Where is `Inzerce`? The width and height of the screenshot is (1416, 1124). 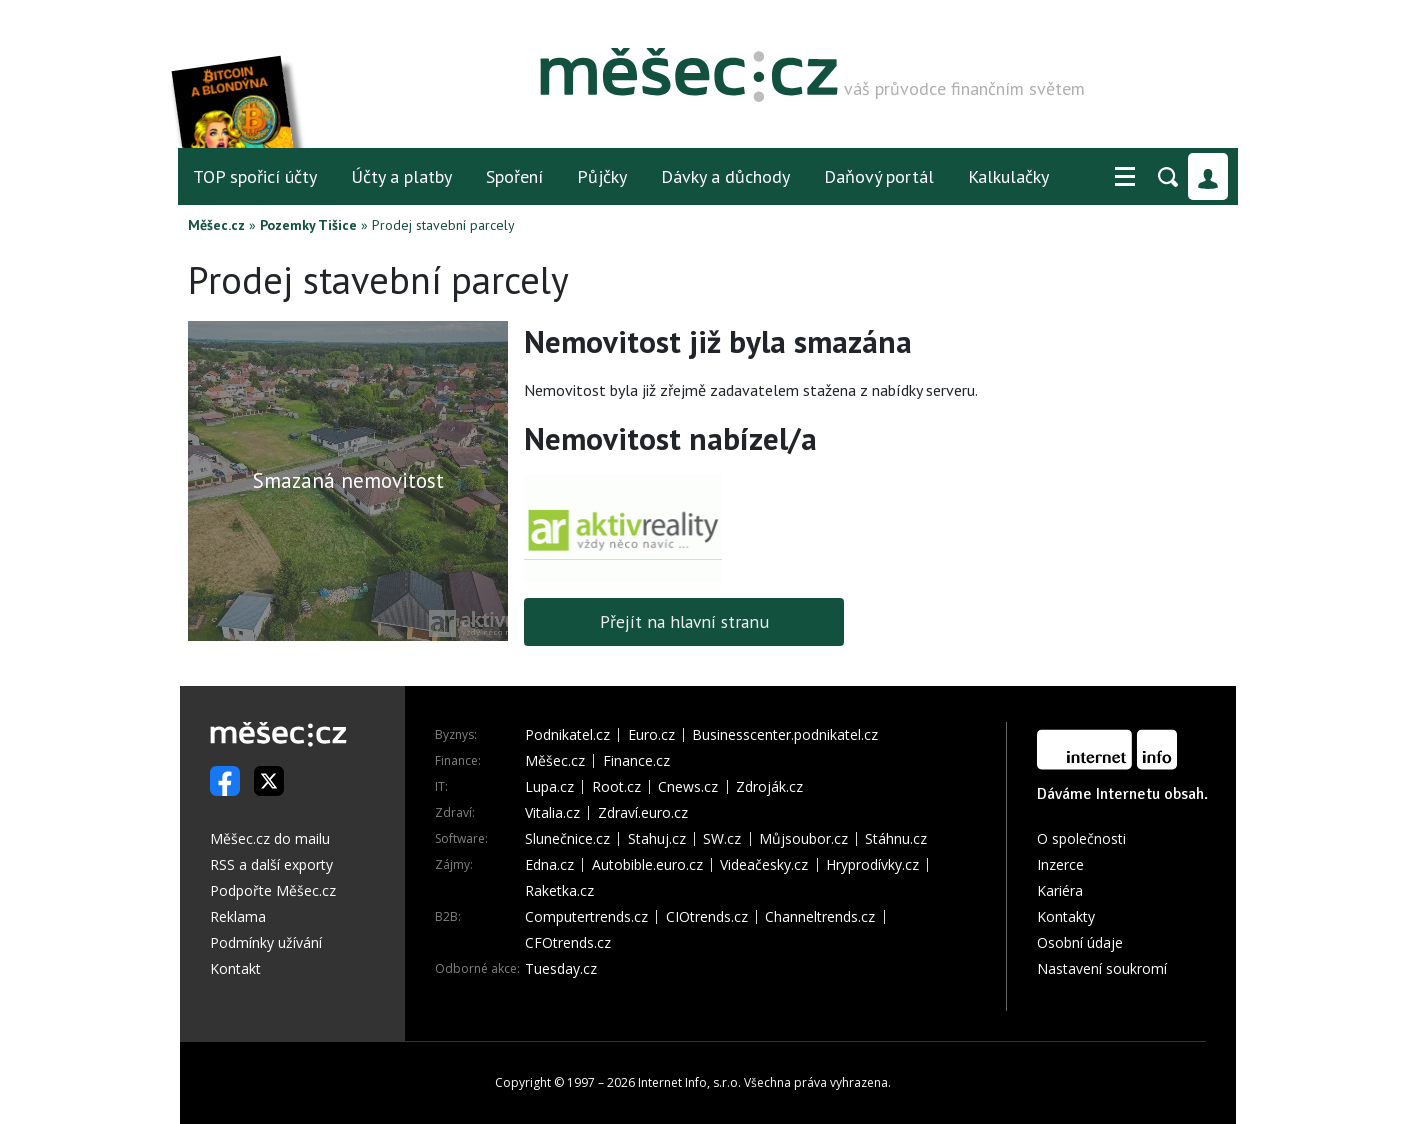
Inzerce is located at coordinates (1060, 864).